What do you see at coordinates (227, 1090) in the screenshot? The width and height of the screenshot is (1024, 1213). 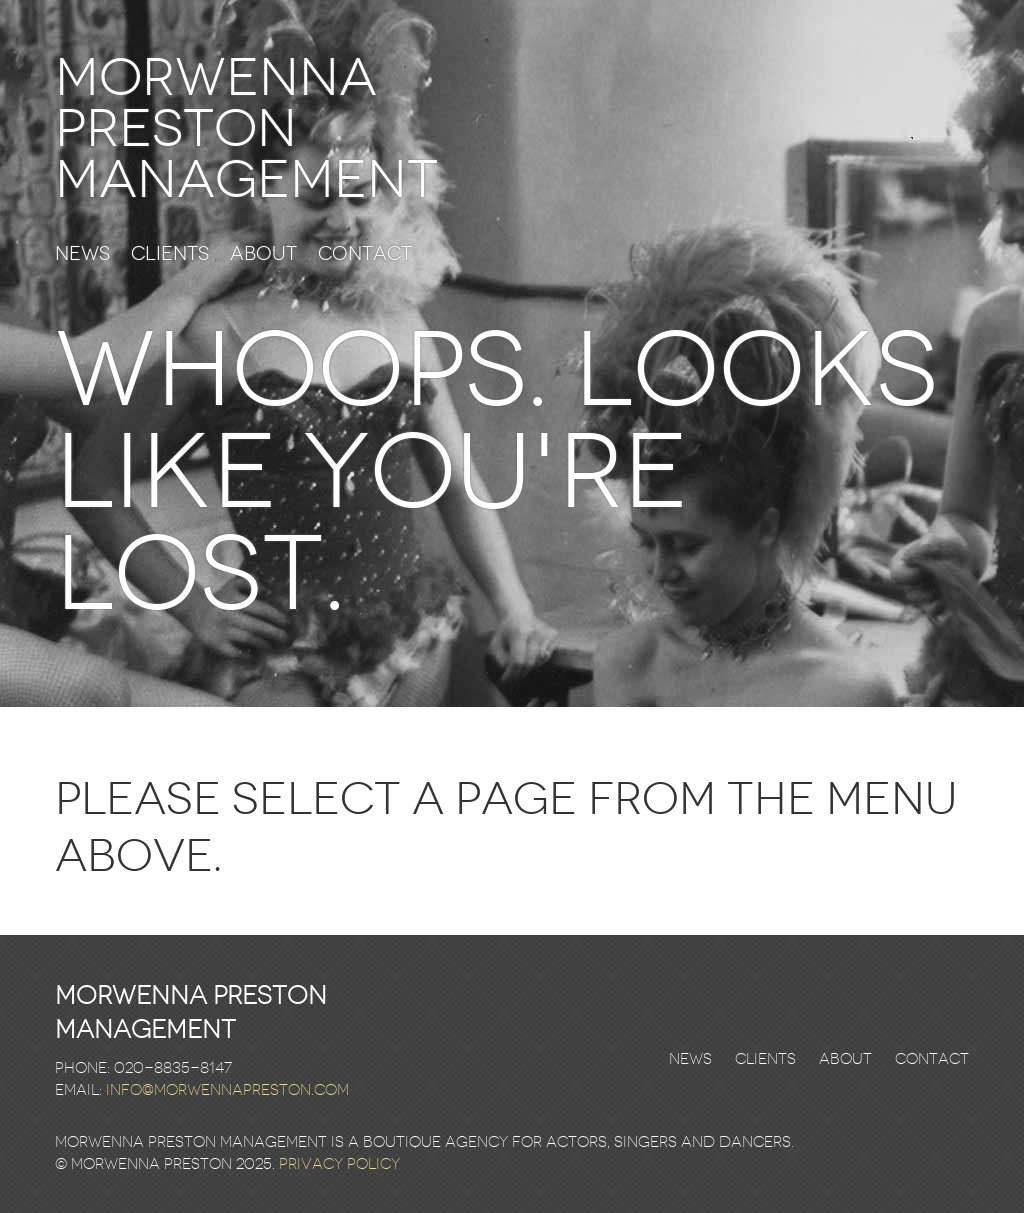 I see `info@morwennapreston.com` at bounding box center [227, 1090].